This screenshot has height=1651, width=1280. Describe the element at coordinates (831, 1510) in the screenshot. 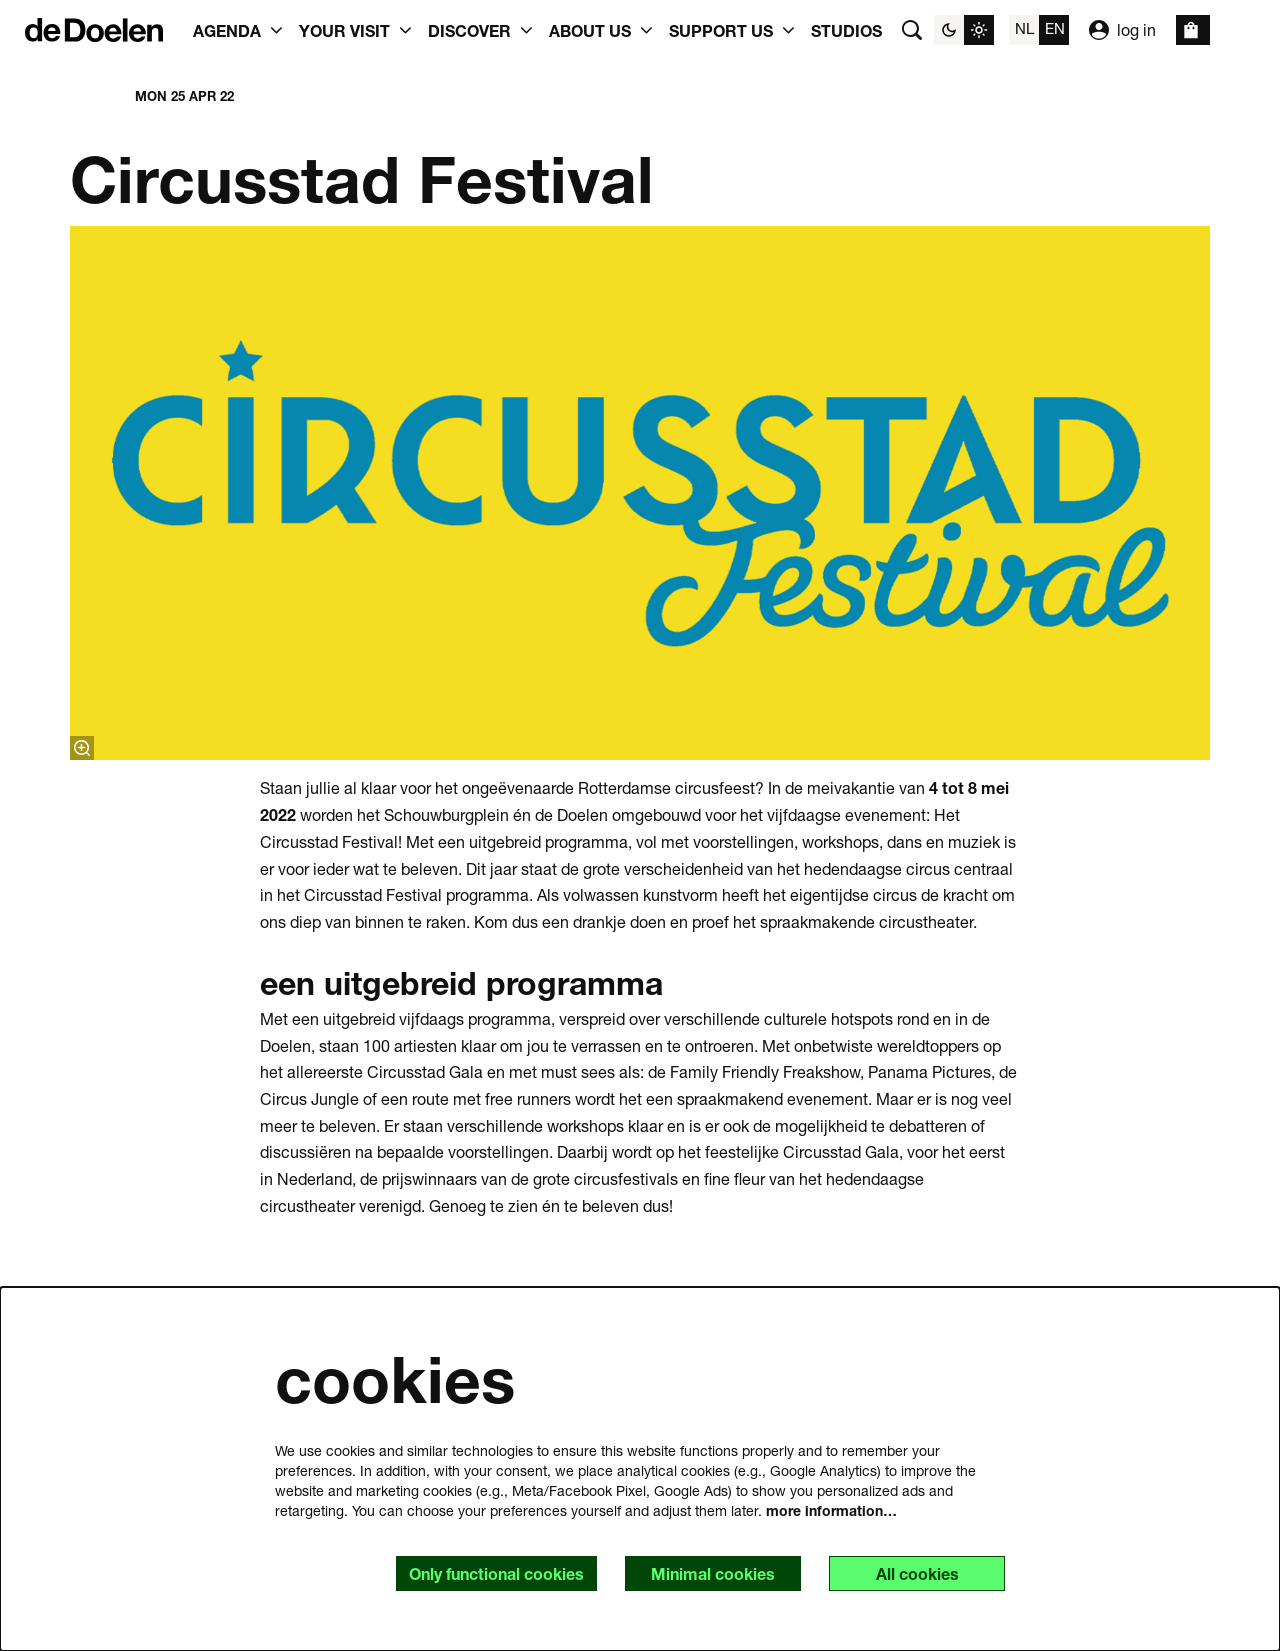

I see `more information…` at that location.